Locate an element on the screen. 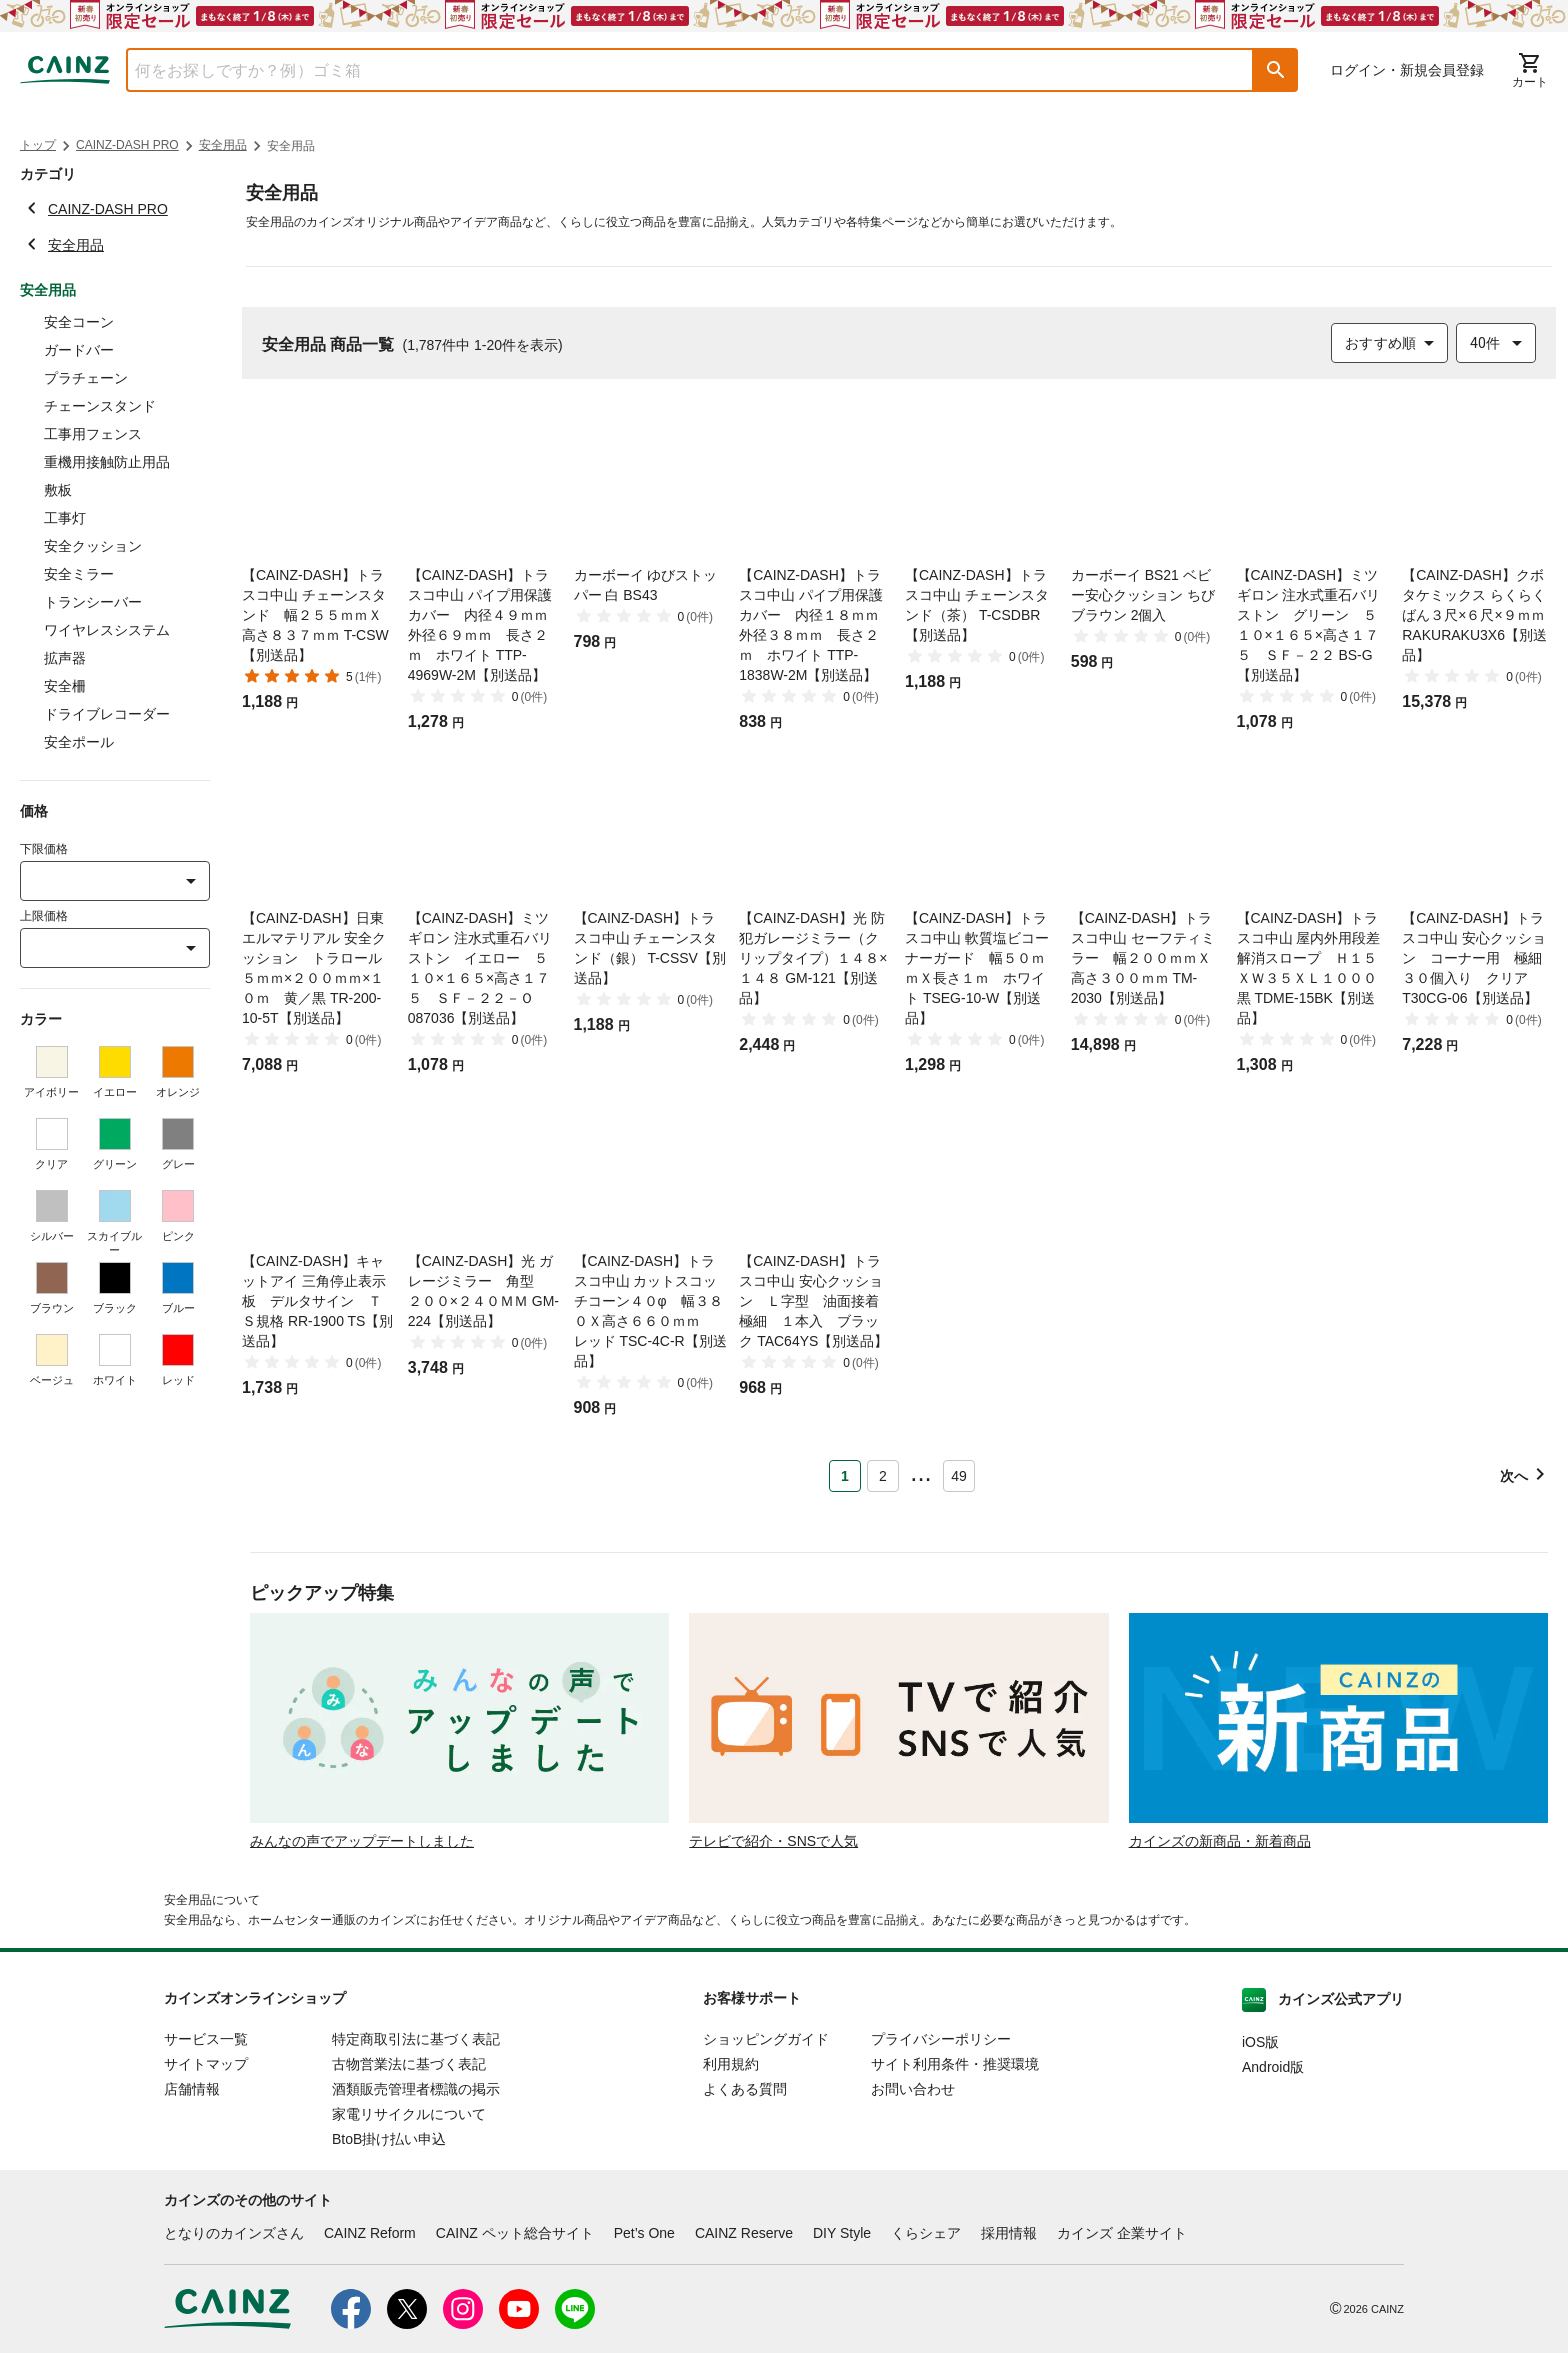 The width and height of the screenshot is (1568, 2353). 工事灯 is located at coordinates (65, 518).